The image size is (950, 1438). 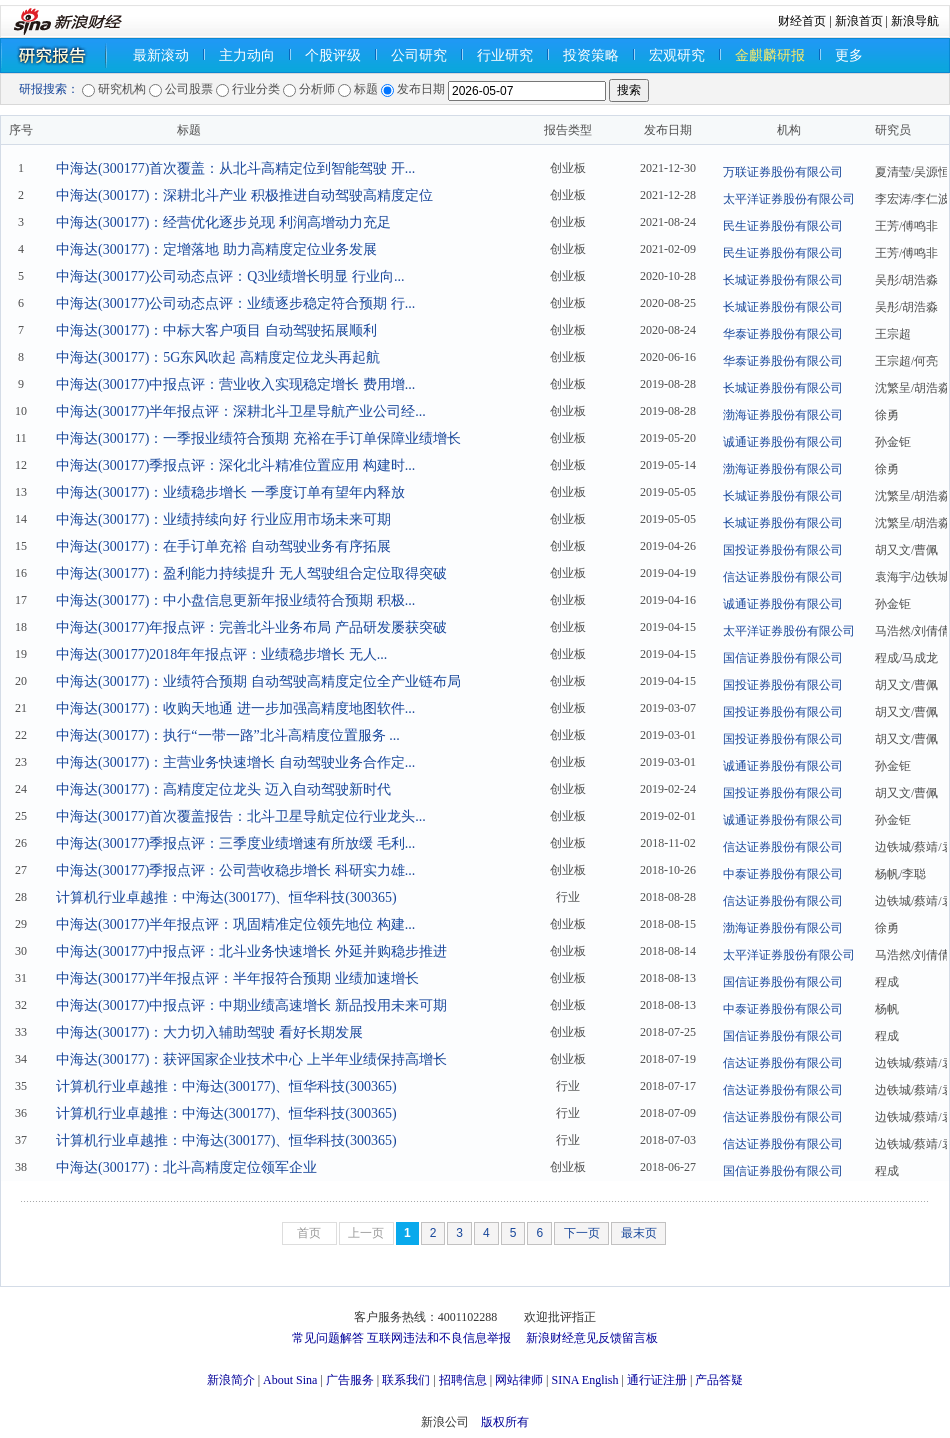 What do you see at coordinates (251, 1005) in the screenshot?
I see `中海达(300177)中报点评：中期业绩高速增长 新品投用未来可期` at bounding box center [251, 1005].